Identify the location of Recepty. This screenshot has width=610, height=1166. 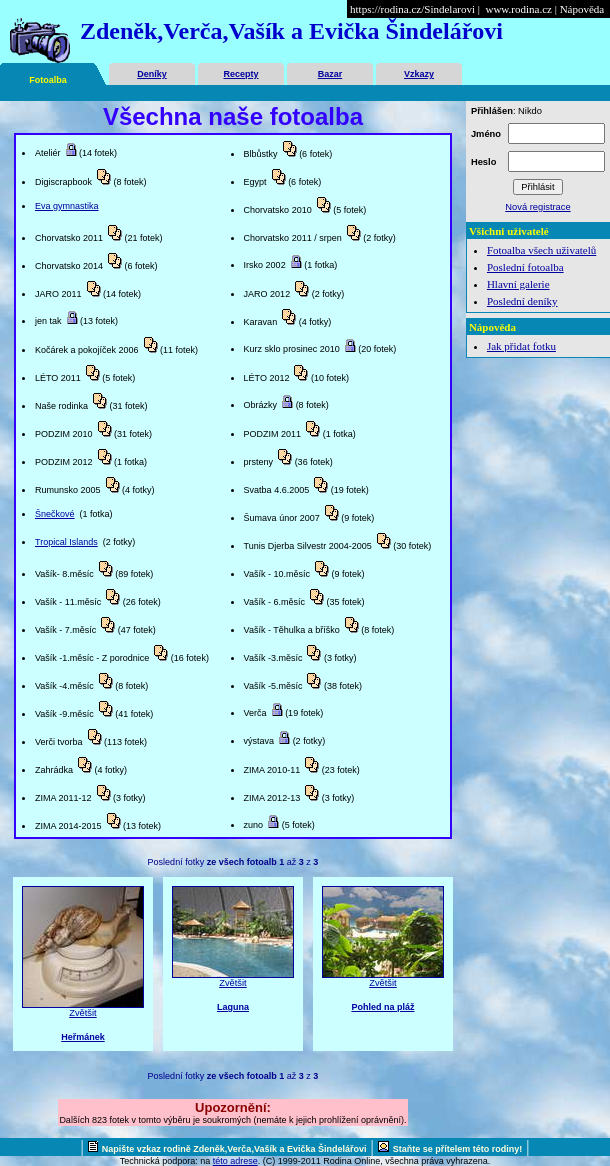
(240, 74).